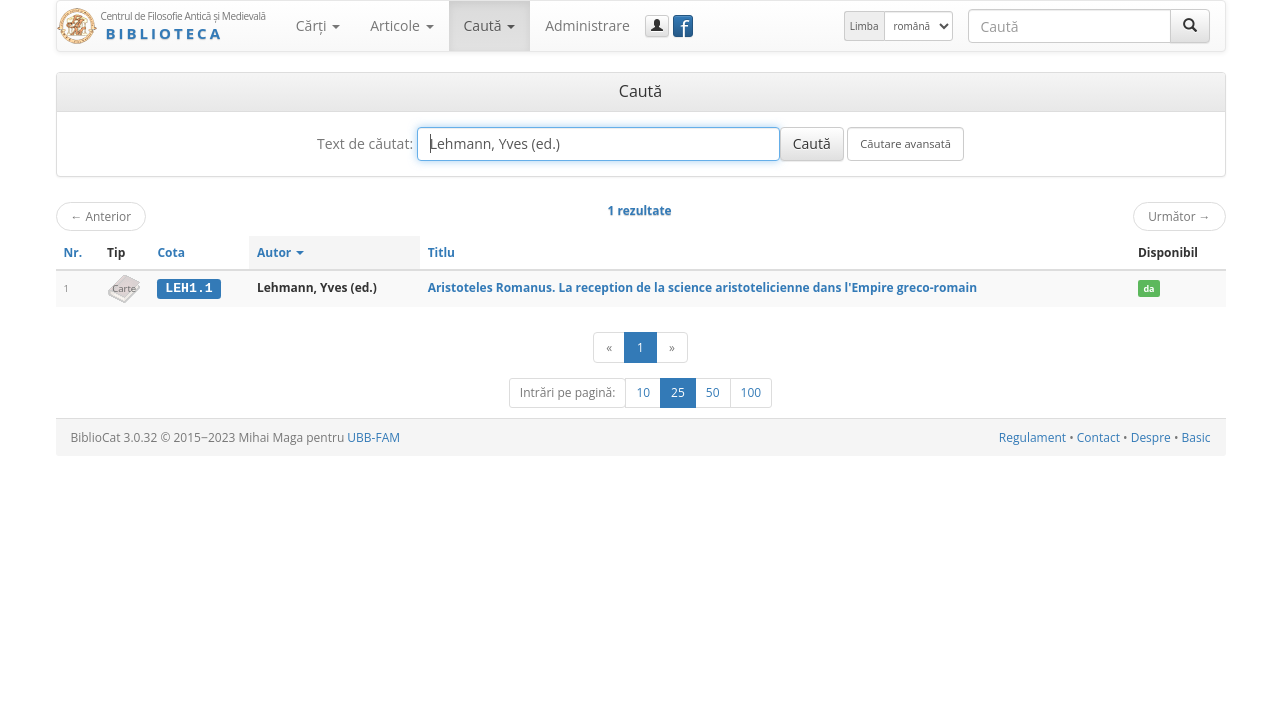 Image resolution: width=1281 pixels, height=720 pixels. Describe the element at coordinates (672, 347) in the screenshot. I see `[Următor]` at that location.